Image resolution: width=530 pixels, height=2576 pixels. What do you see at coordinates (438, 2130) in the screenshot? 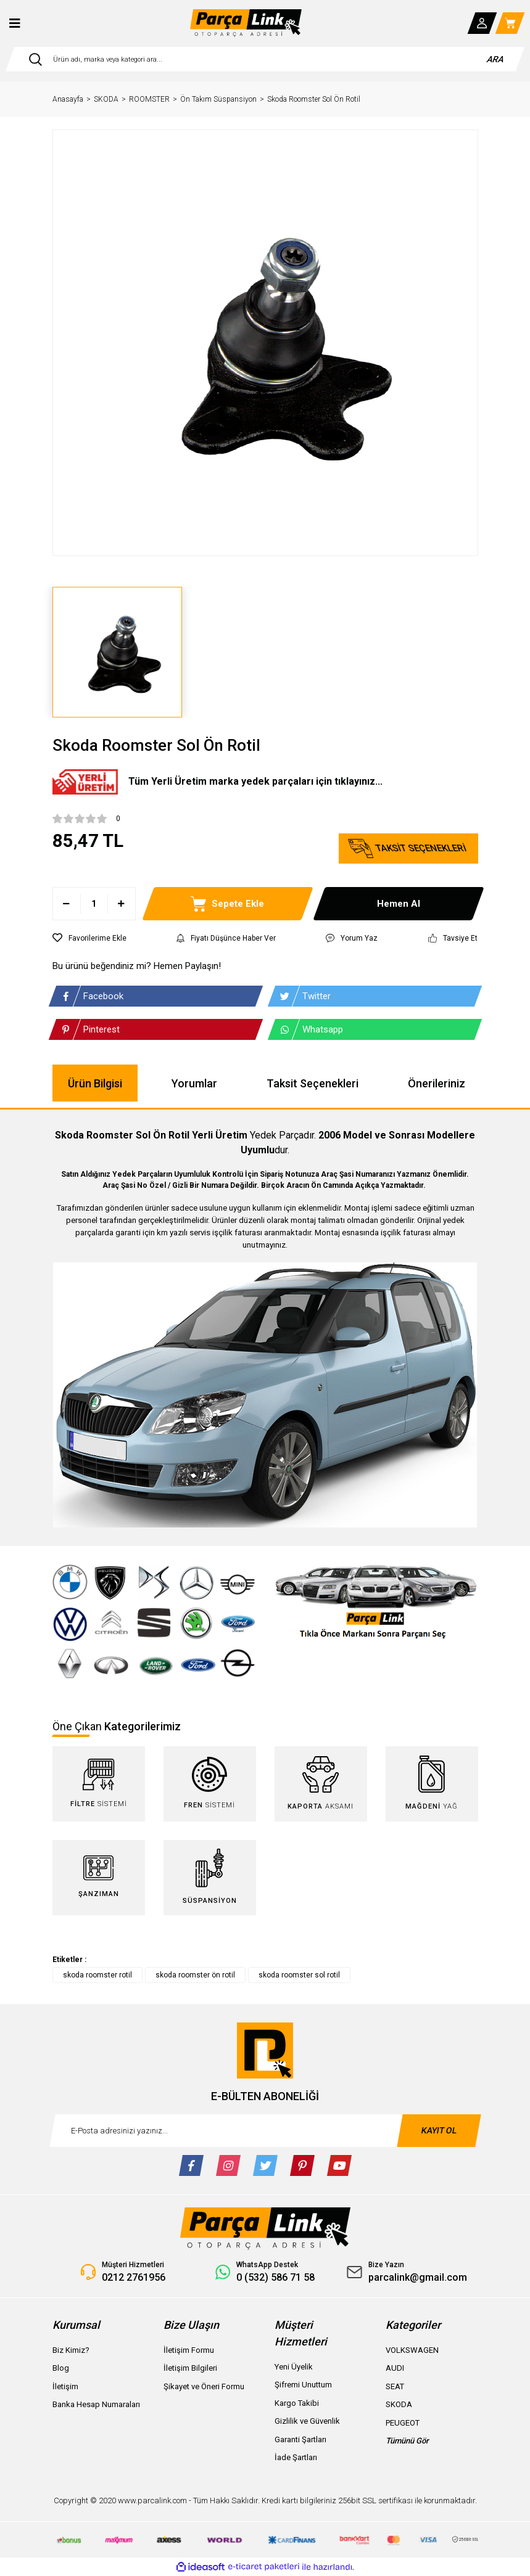
I see `KAYIT OL [Submit]` at bounding box center [438, 2130].